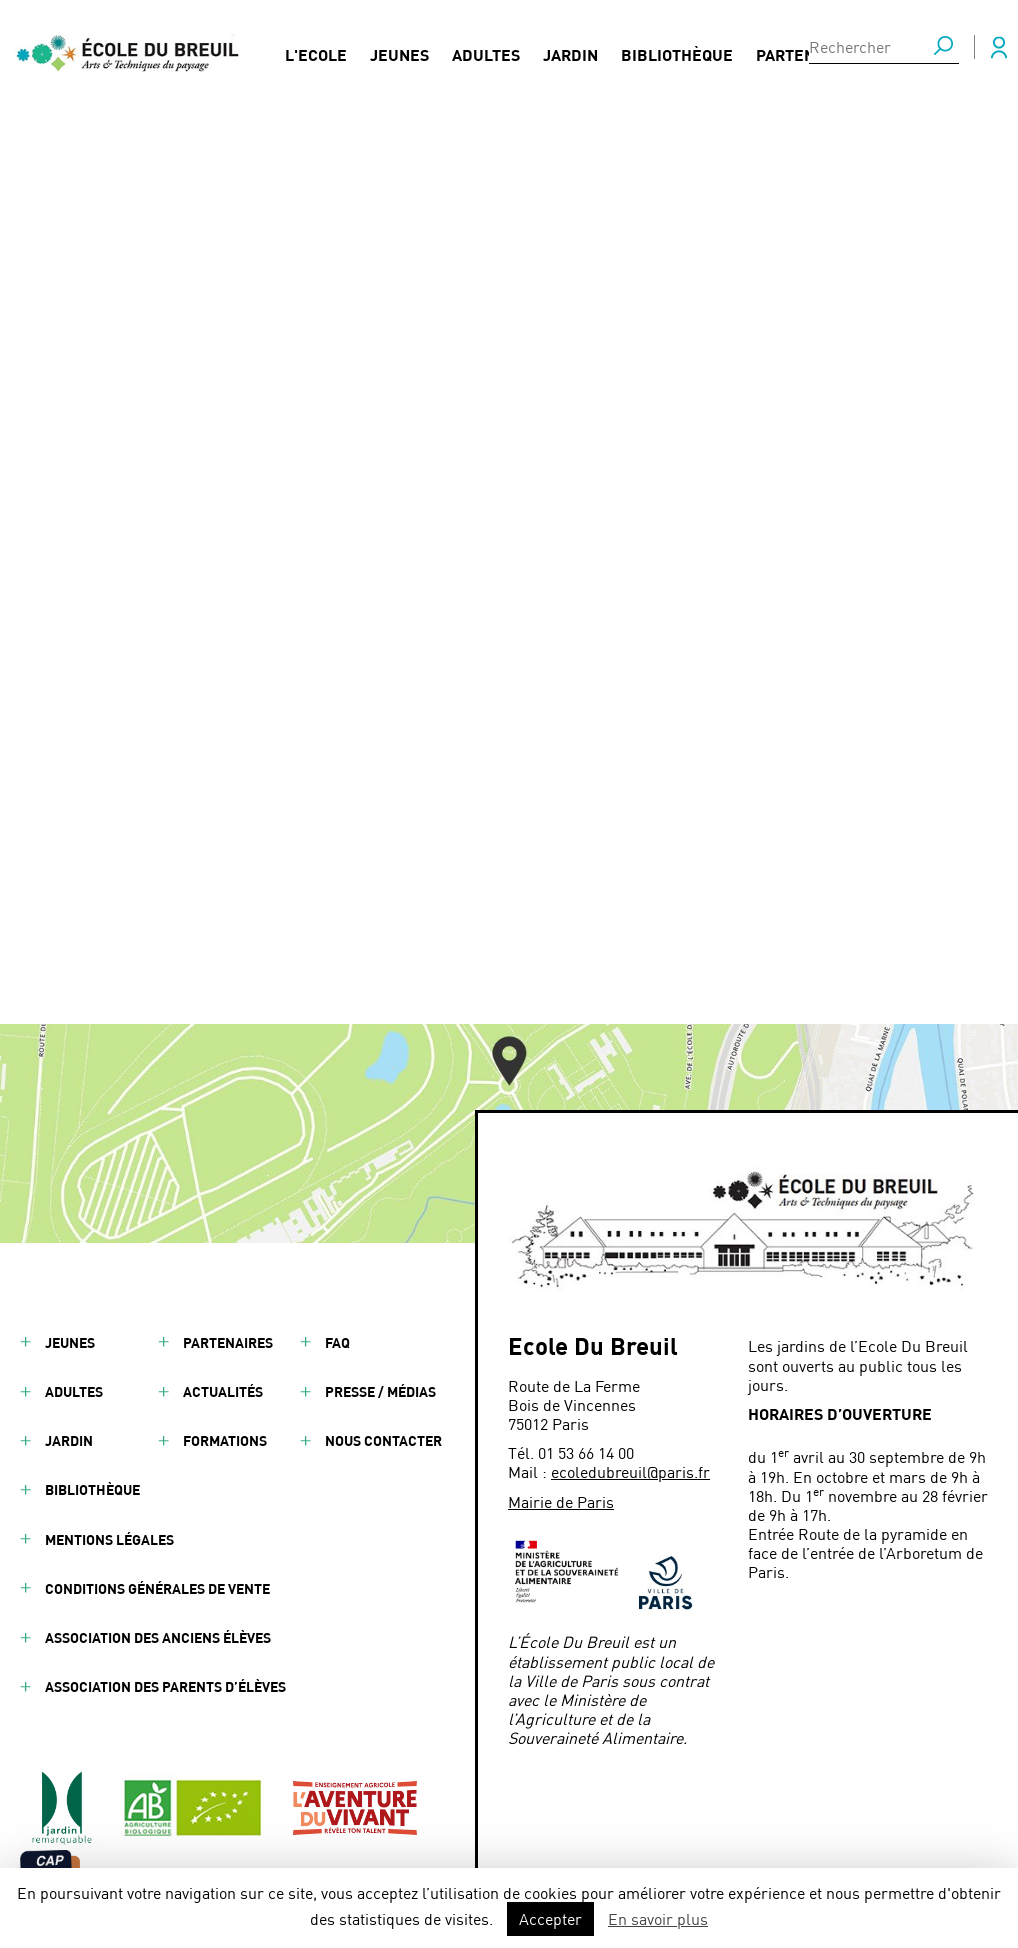 The height and width of the screenshot is (1948, 1018). I want to click on Jeunes, so click(399, 51).